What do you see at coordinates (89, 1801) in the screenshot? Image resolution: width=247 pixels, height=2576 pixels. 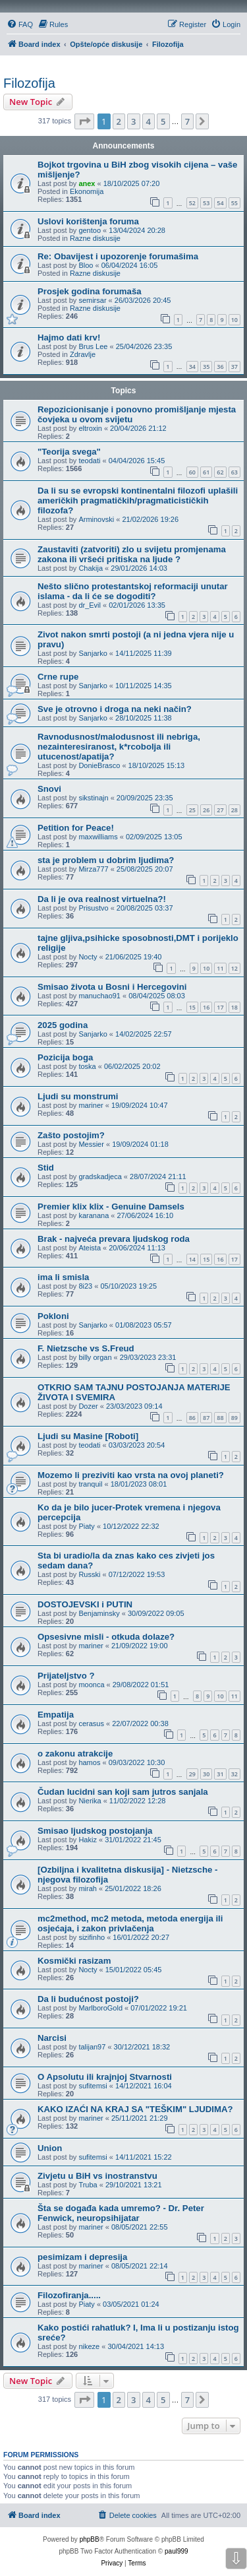 I see `Nierika` at bounding box center [89, 1801].